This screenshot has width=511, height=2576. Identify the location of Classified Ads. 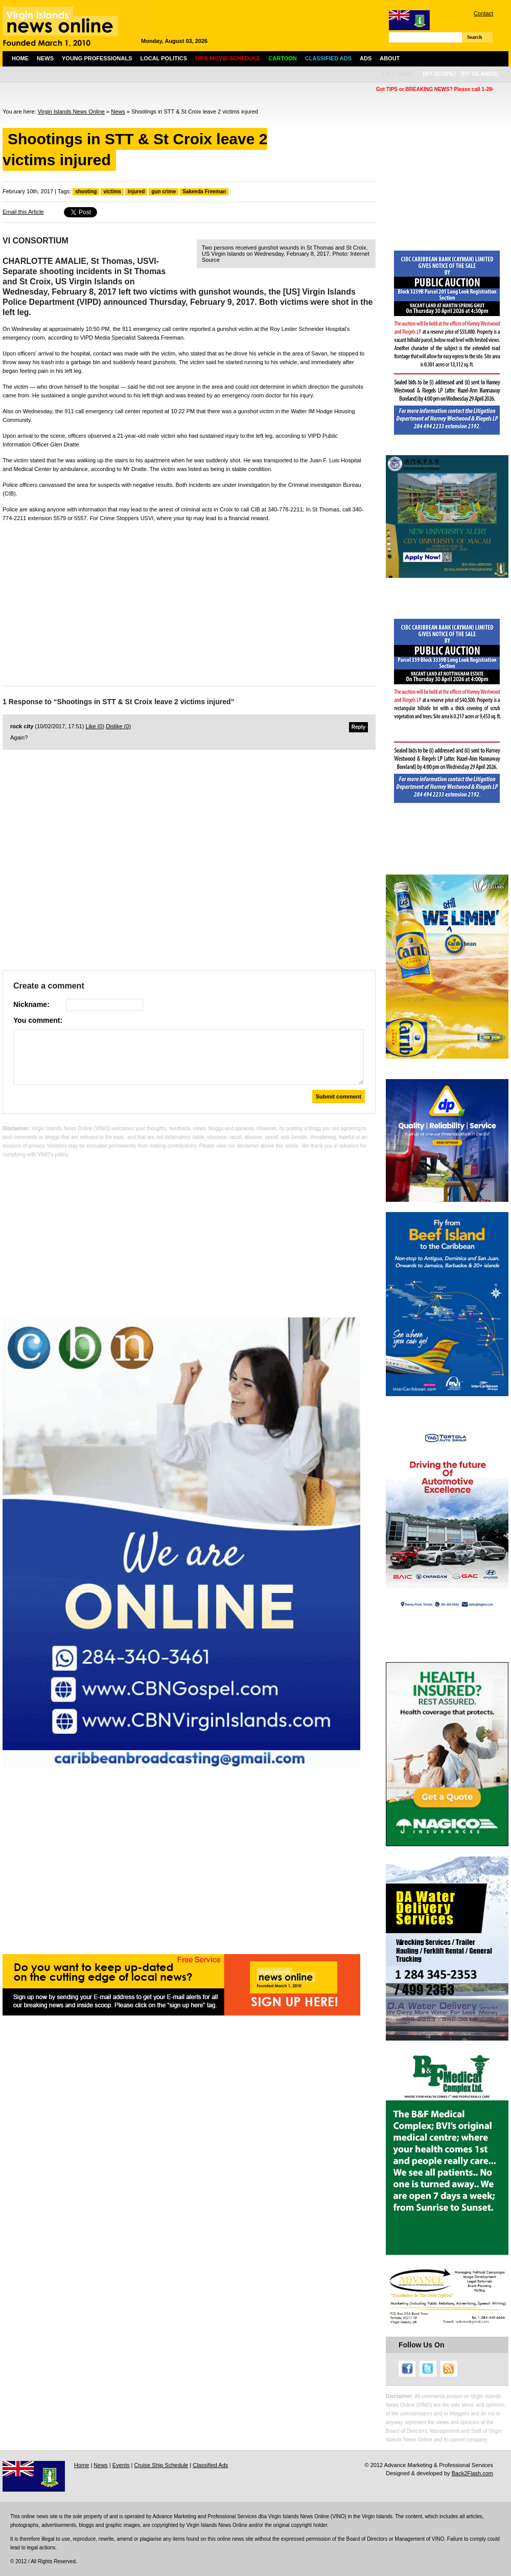
(210, 2465).